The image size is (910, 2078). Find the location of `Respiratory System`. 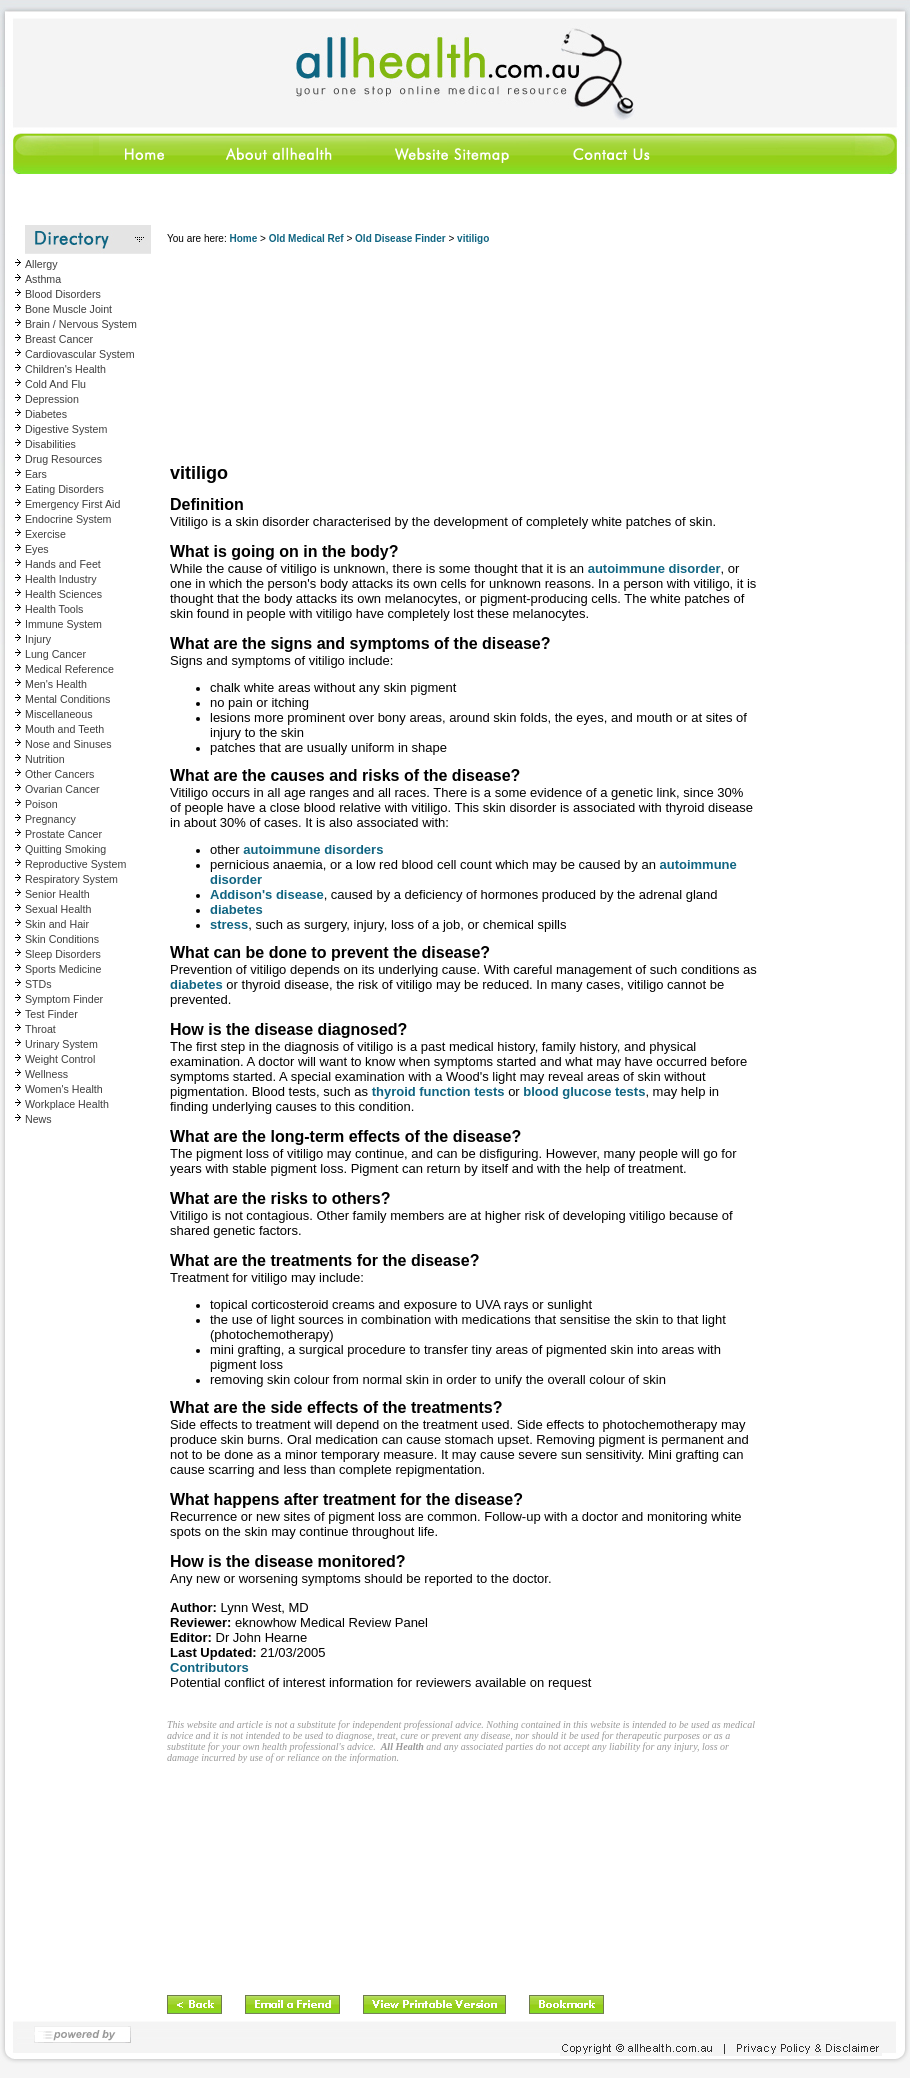

Respiratory System is located at coordinates (71, 879).